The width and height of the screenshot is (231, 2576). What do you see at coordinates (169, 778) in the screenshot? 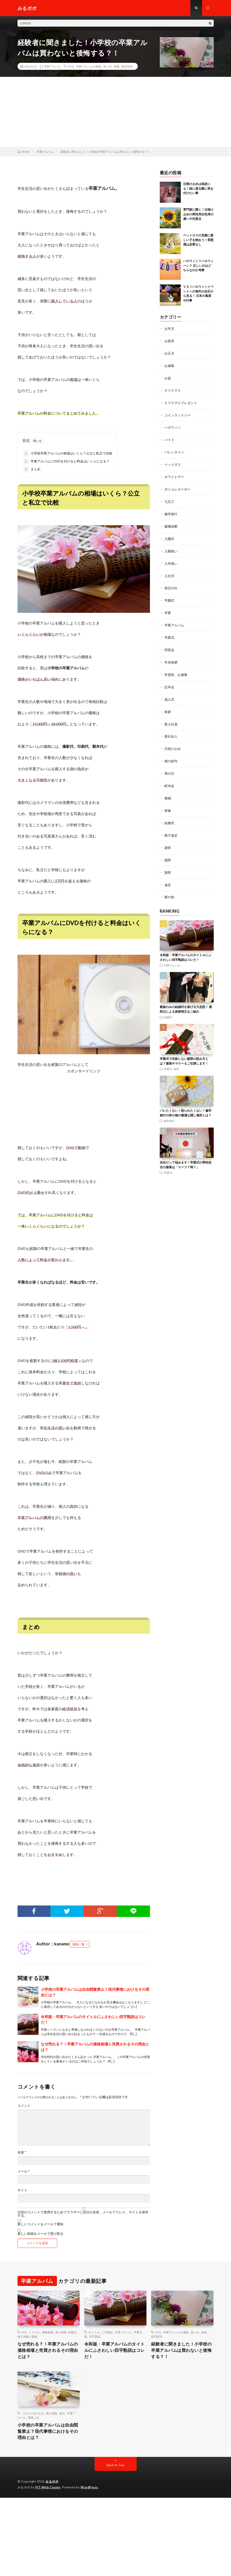
I see `町内会` at bounding box center [169, 778].